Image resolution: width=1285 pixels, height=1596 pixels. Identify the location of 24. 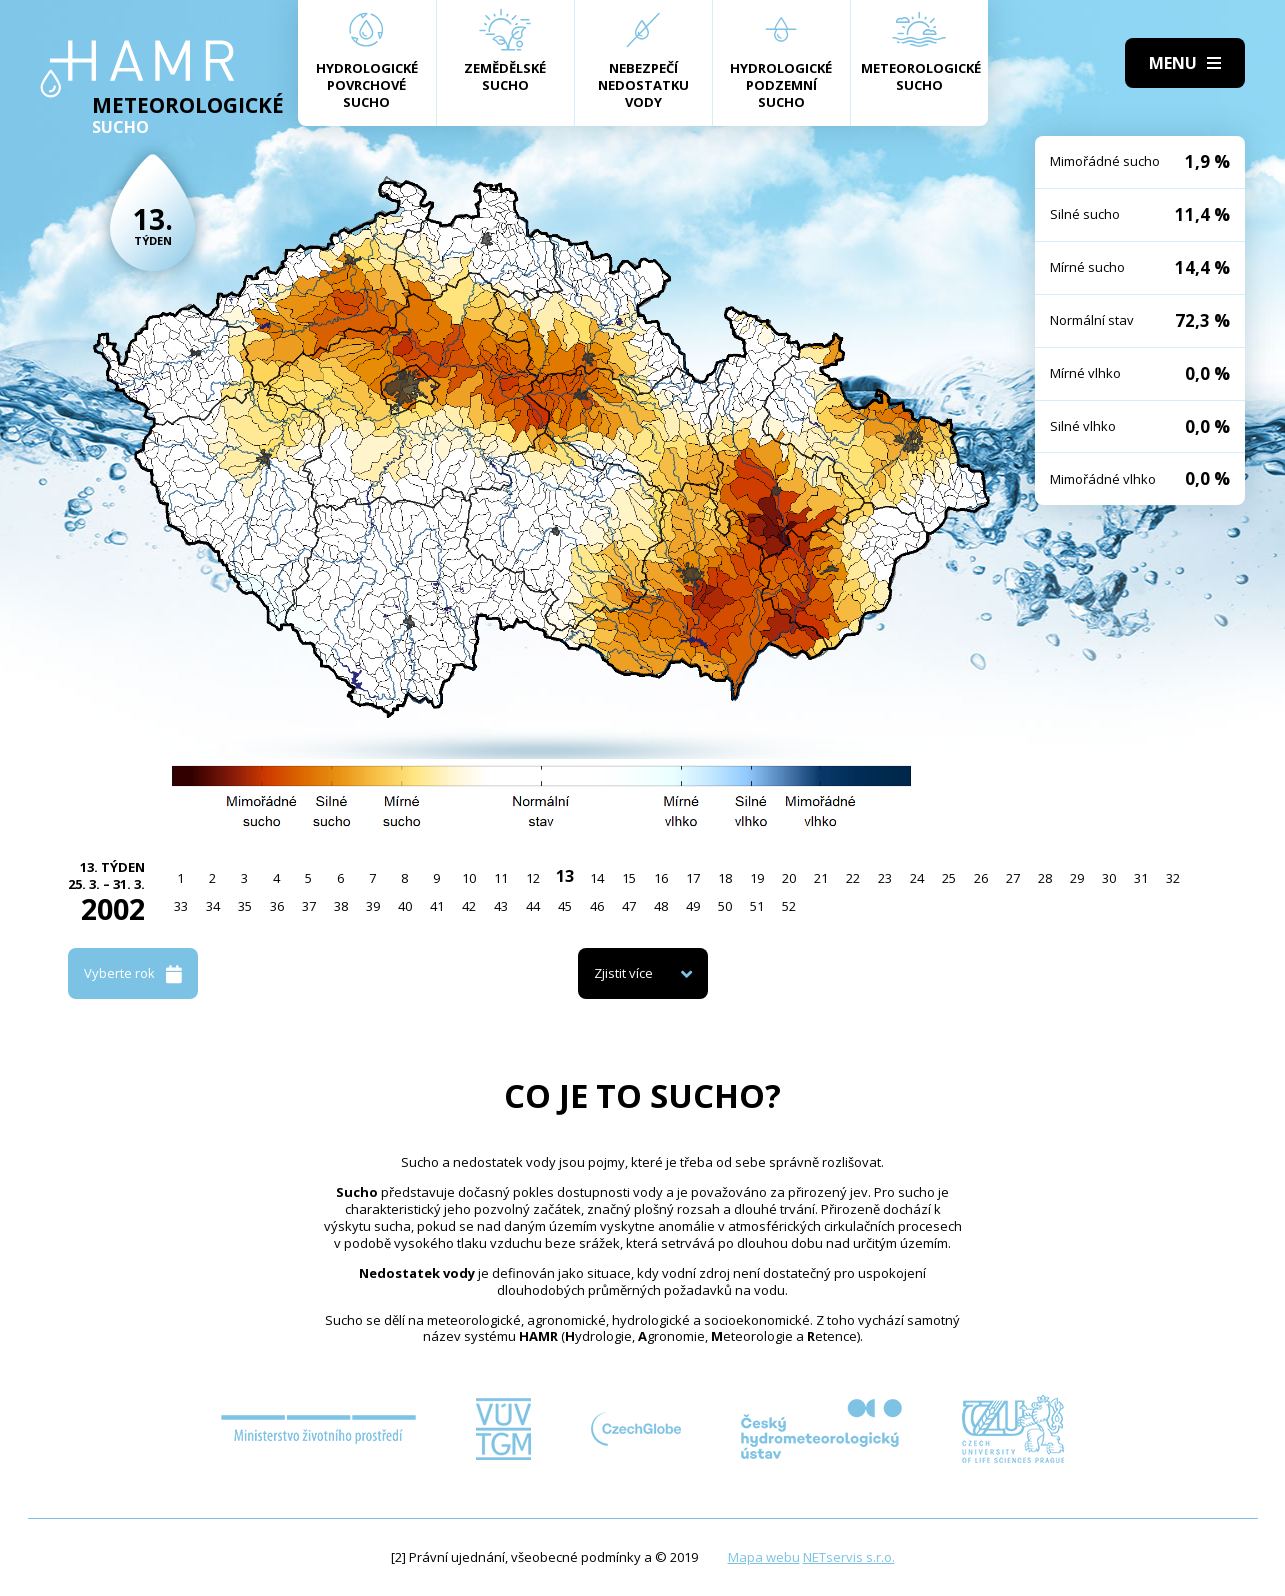
(917, 878).